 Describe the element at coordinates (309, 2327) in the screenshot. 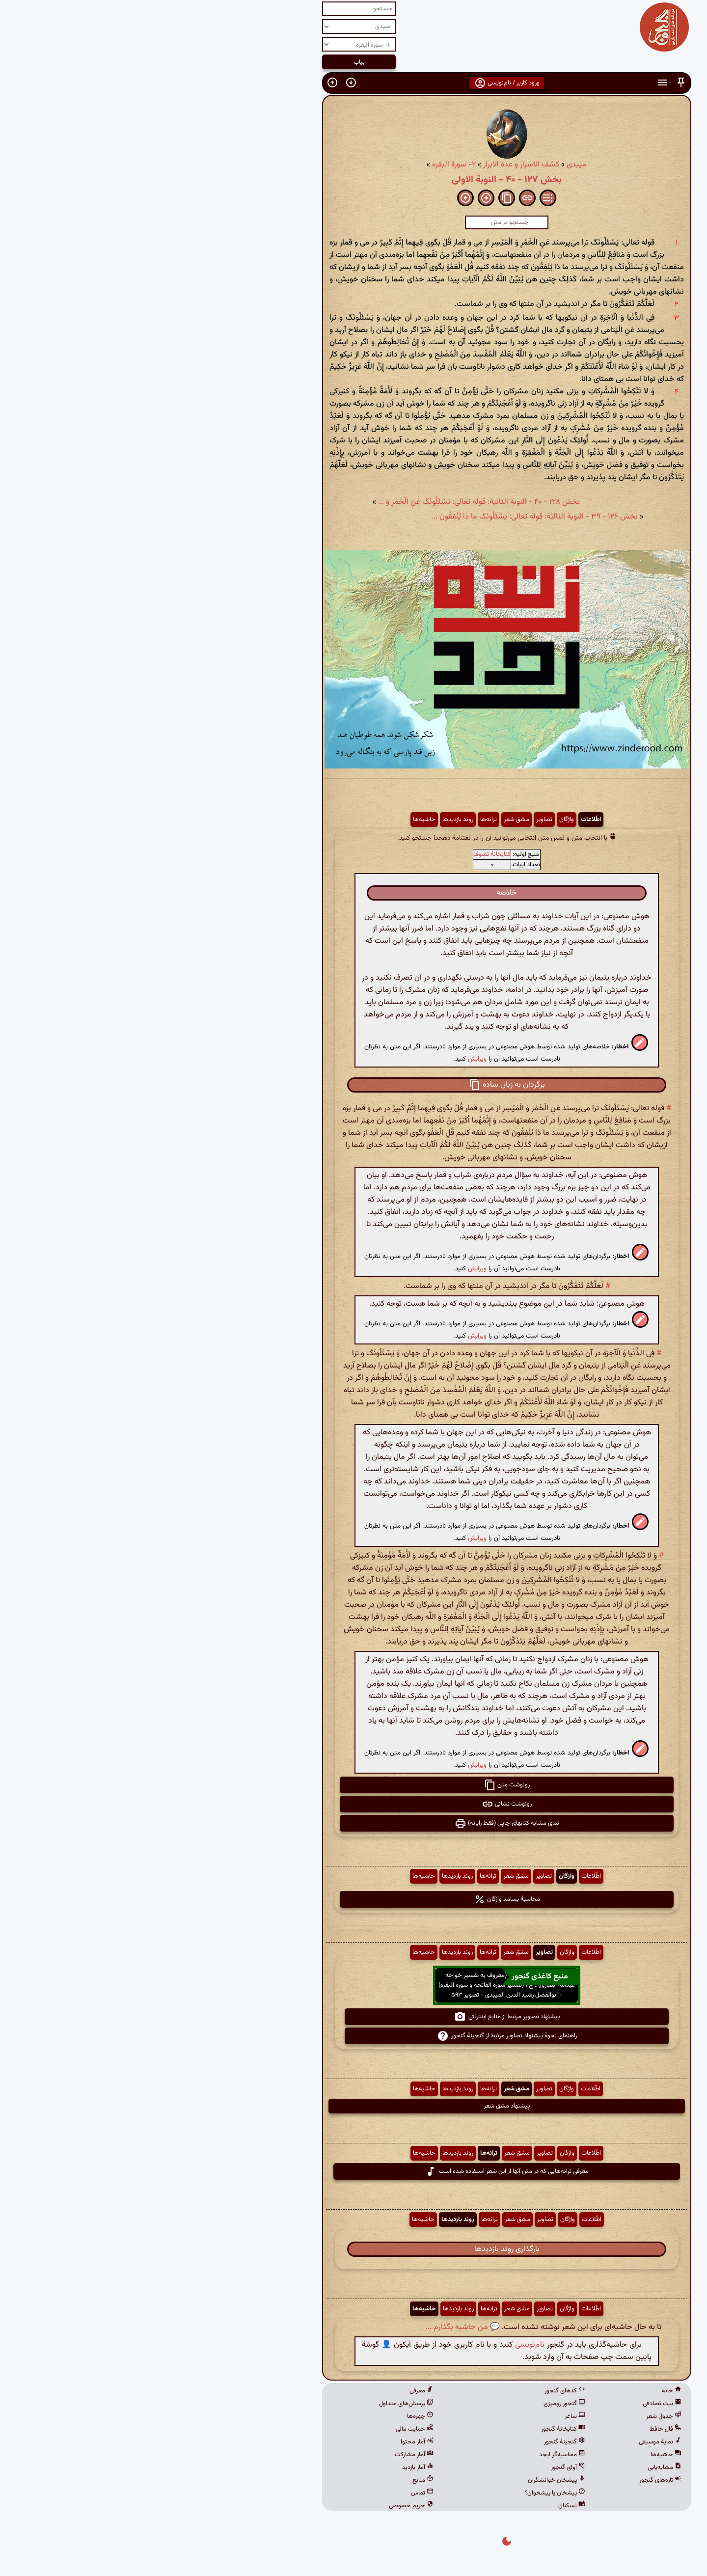

I see `💬 من حاشیه بگذارم ...` at that location.